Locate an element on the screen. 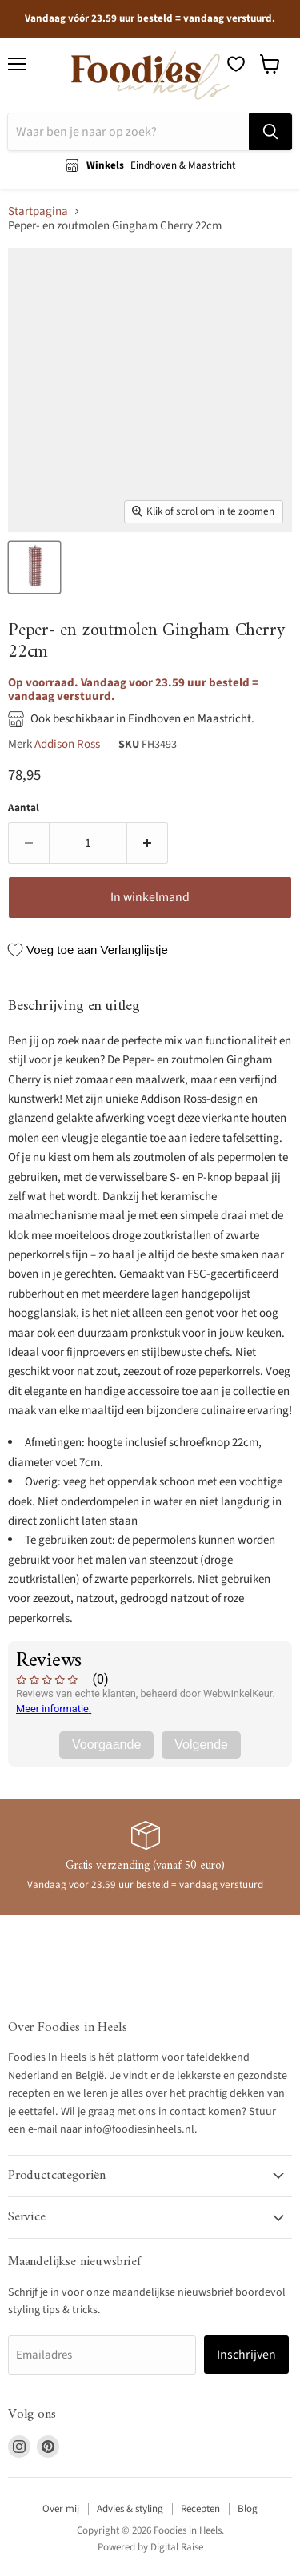 This screenshot has height=2576, width=300. Ook beschikbaar in Eindhoven en Maastricht. is located at coordinates (142, 718).